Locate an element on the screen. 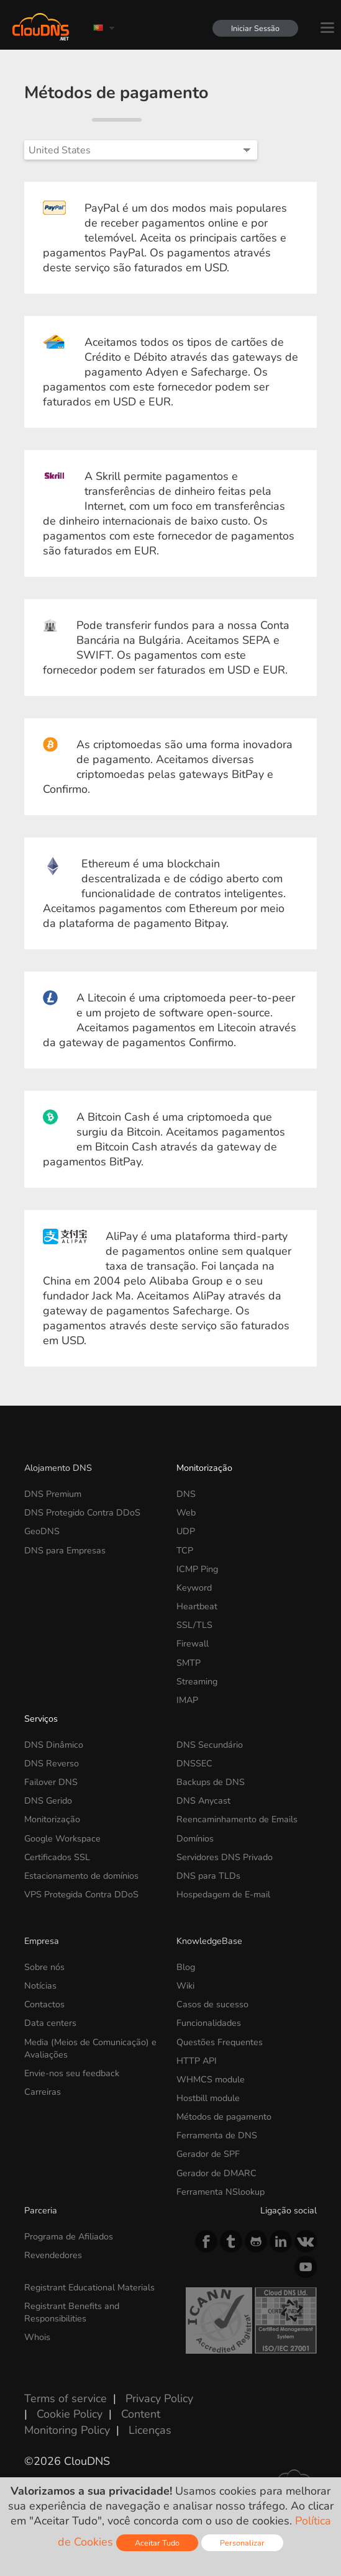 Image resolution: width=341 pixels, height=2576 pixels. Programa de Afiliados is located at coordinates (68, 2236).